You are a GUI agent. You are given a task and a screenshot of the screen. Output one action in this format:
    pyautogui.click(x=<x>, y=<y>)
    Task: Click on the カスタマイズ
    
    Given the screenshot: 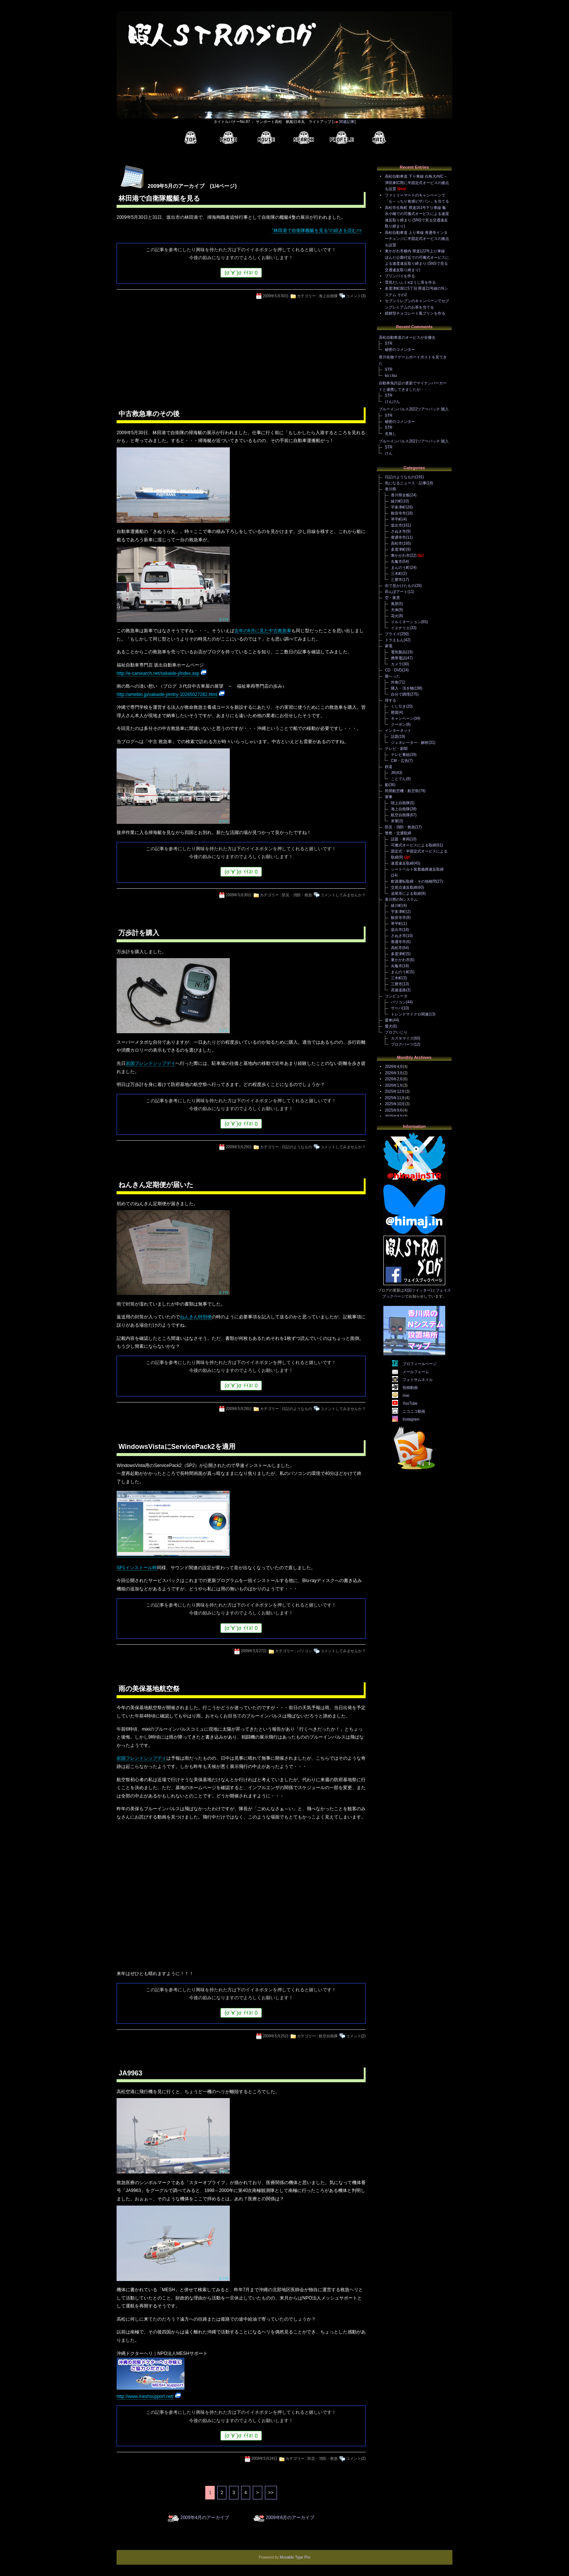 What is the action you would take?
    pyautogui.click(x=402, y=1038)
    